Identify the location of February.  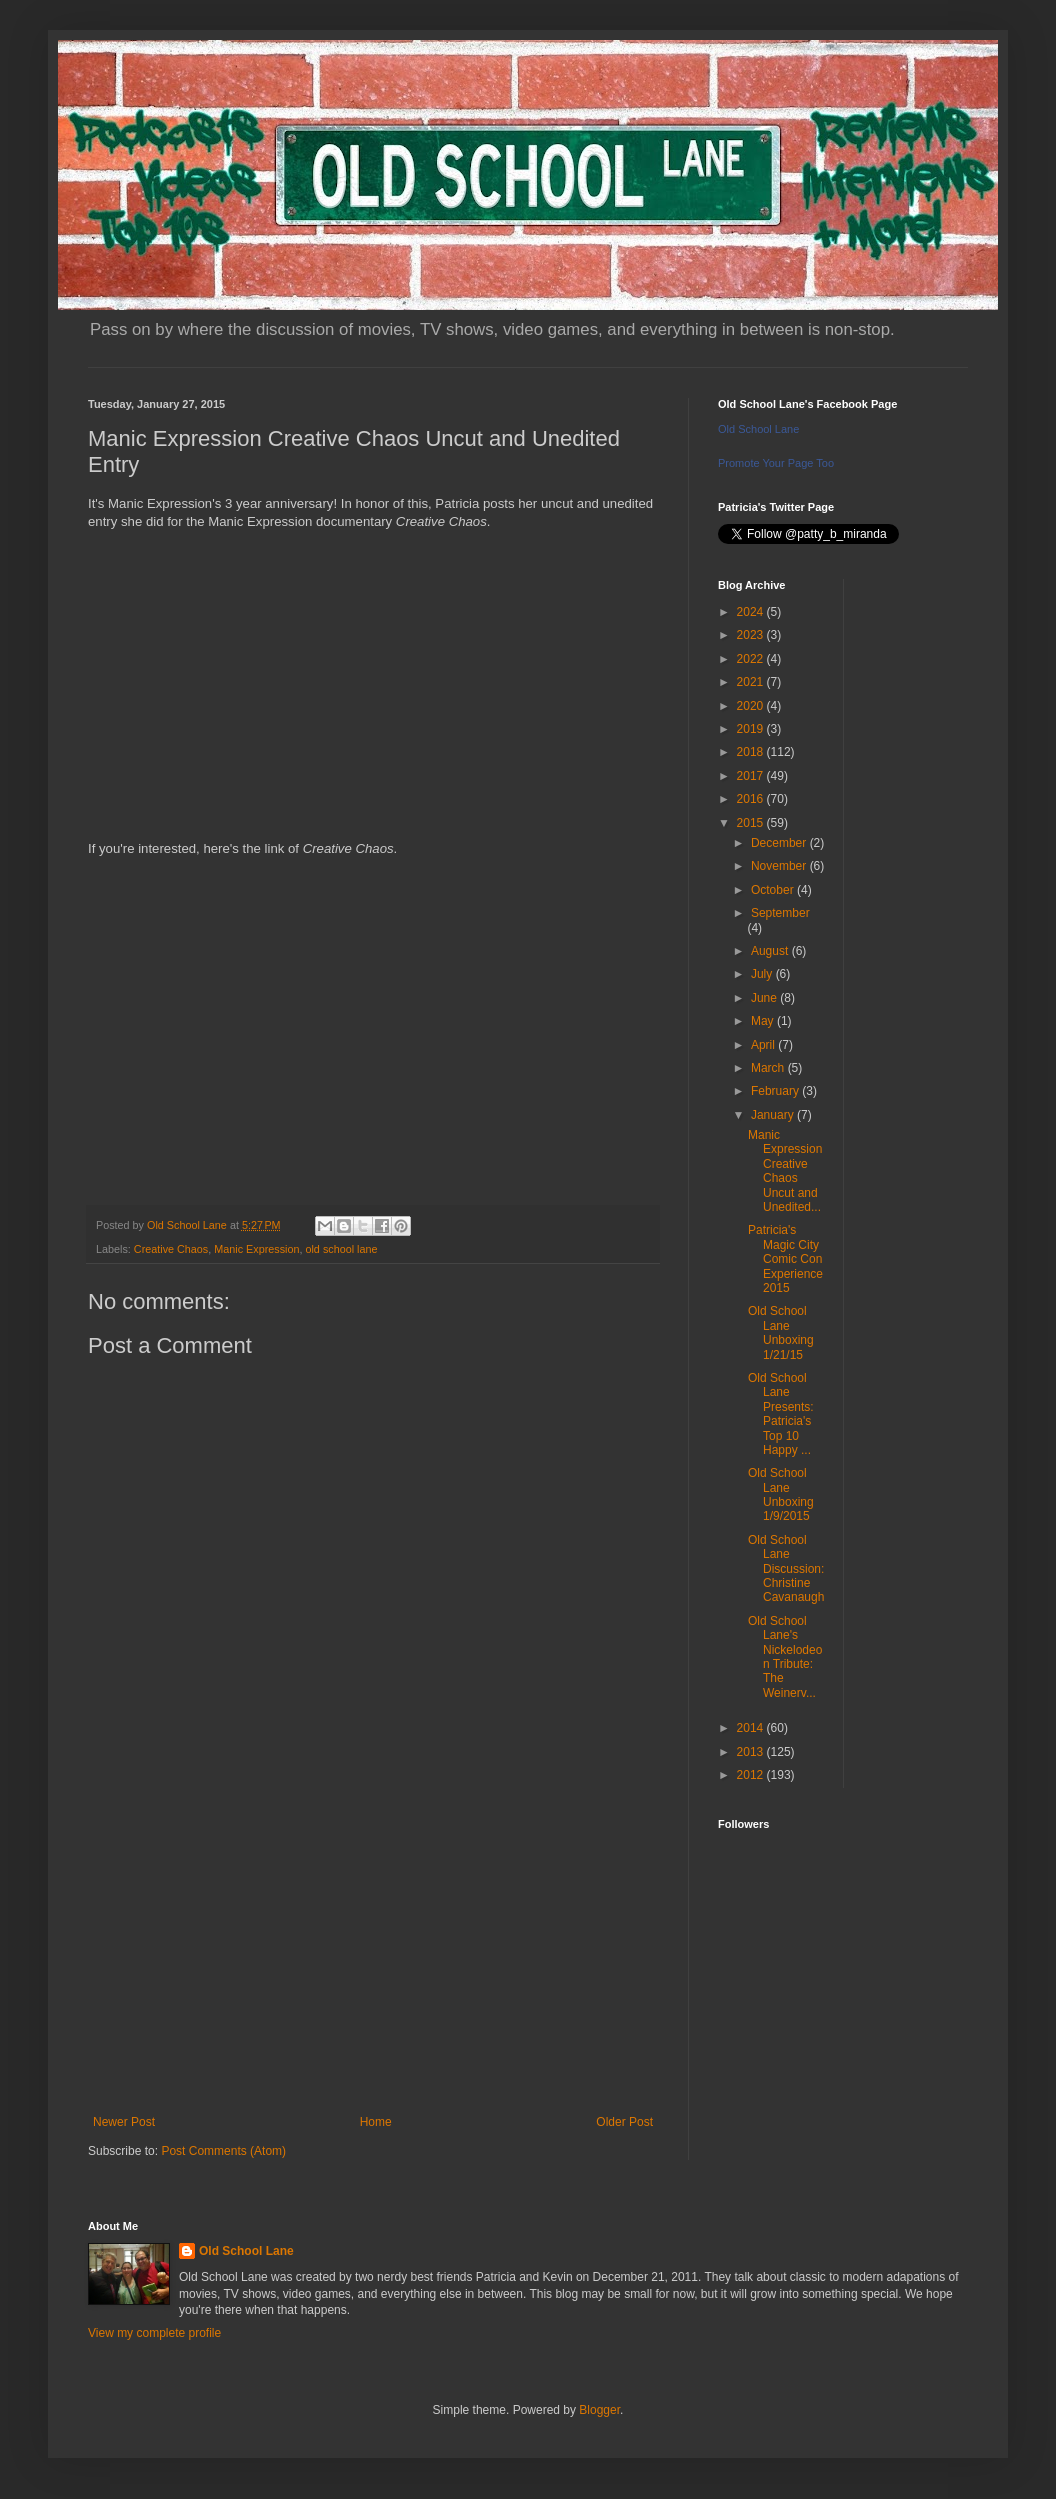
(776, 1091).